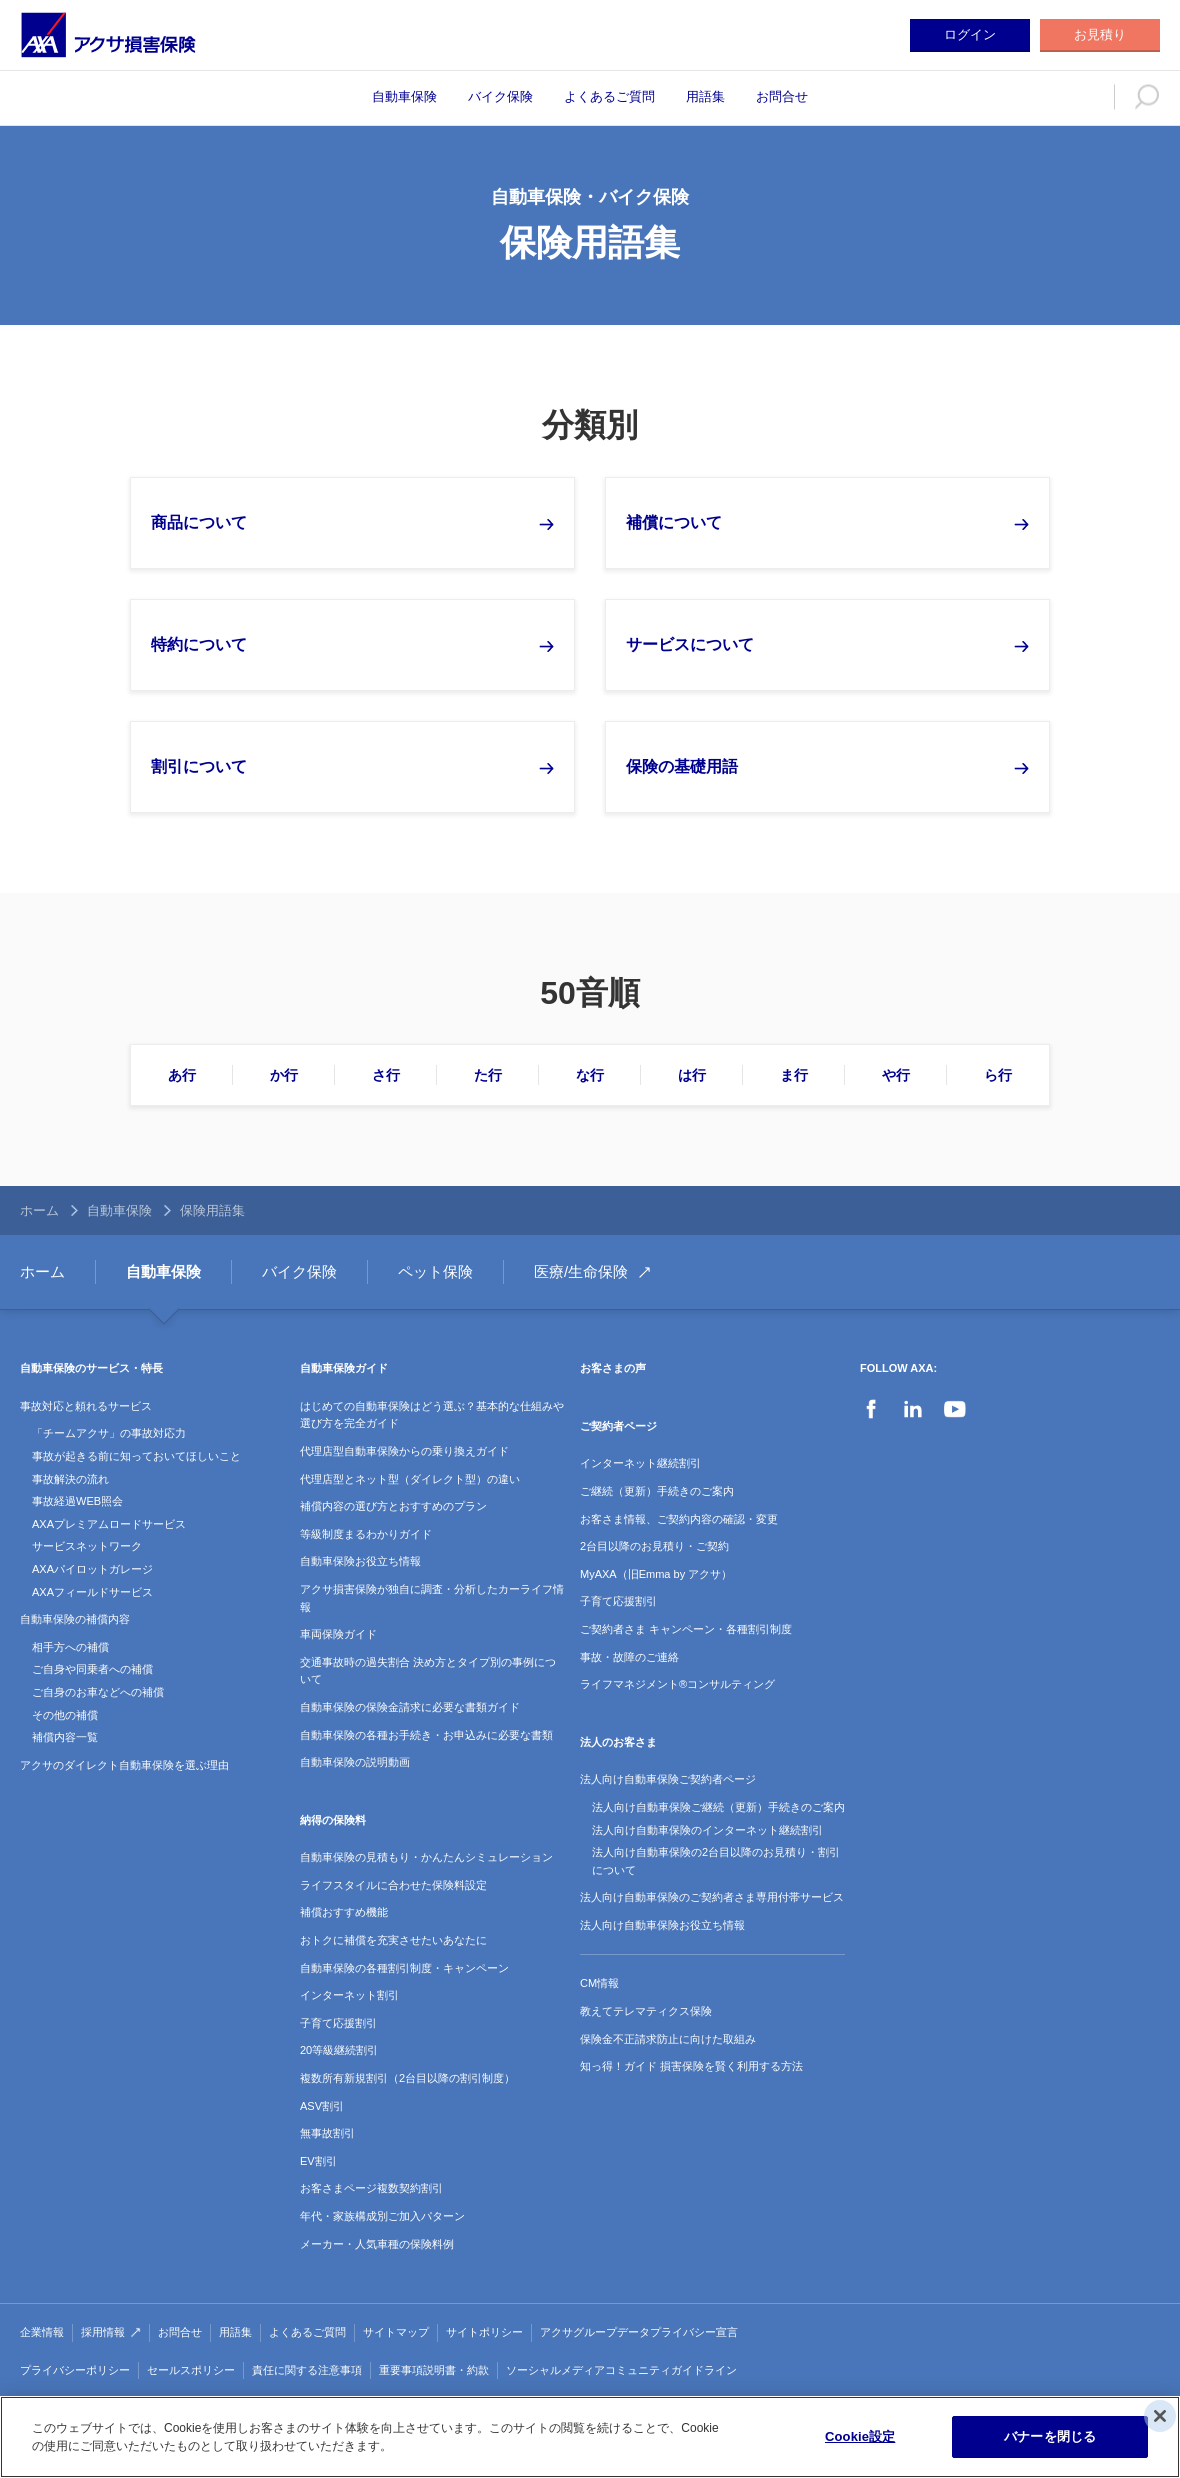 This screenshot has height=2478, width=1180. Describe the element at coordinates (426, 1857) in the screenshot. I see `自動車保険の見積もり・かんたんシミュレーション` at that location.